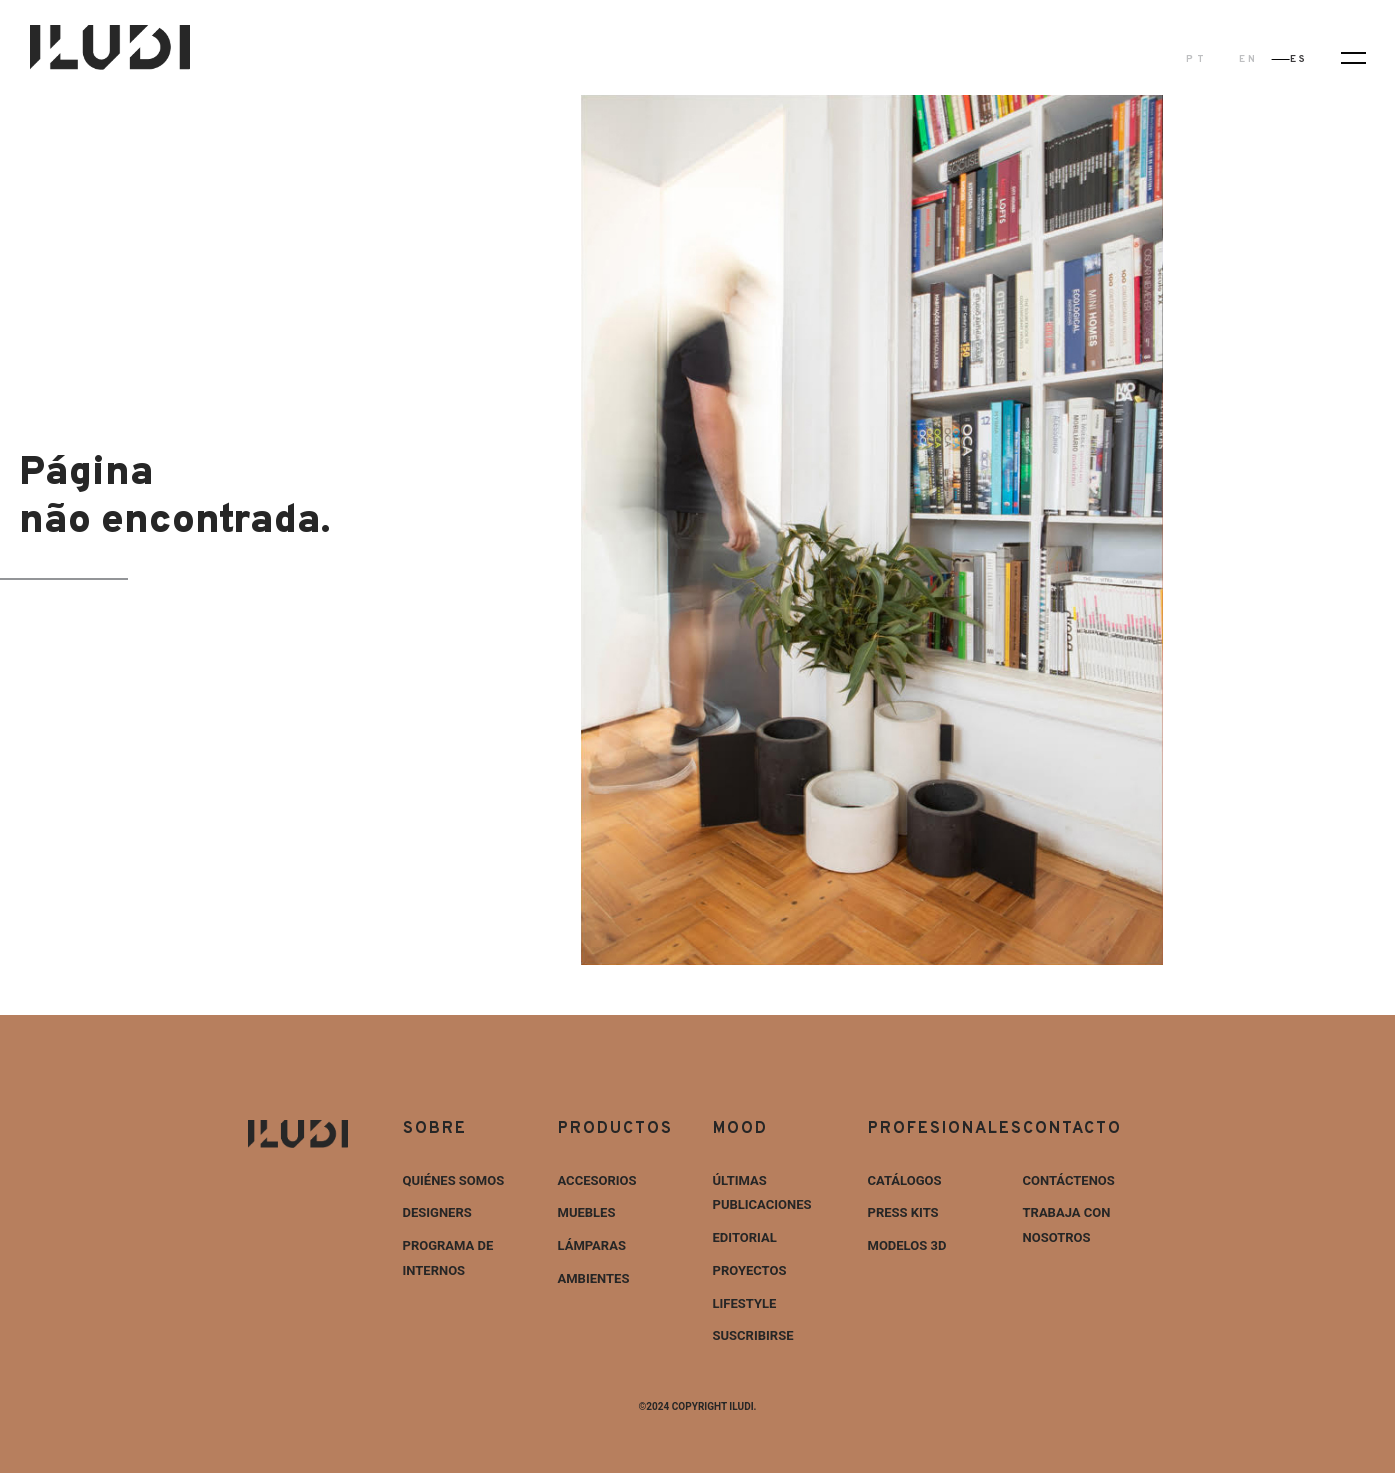 This screenshot has width=1395, height=1473. I want to click on Lifestyle, so click(745, 1303).